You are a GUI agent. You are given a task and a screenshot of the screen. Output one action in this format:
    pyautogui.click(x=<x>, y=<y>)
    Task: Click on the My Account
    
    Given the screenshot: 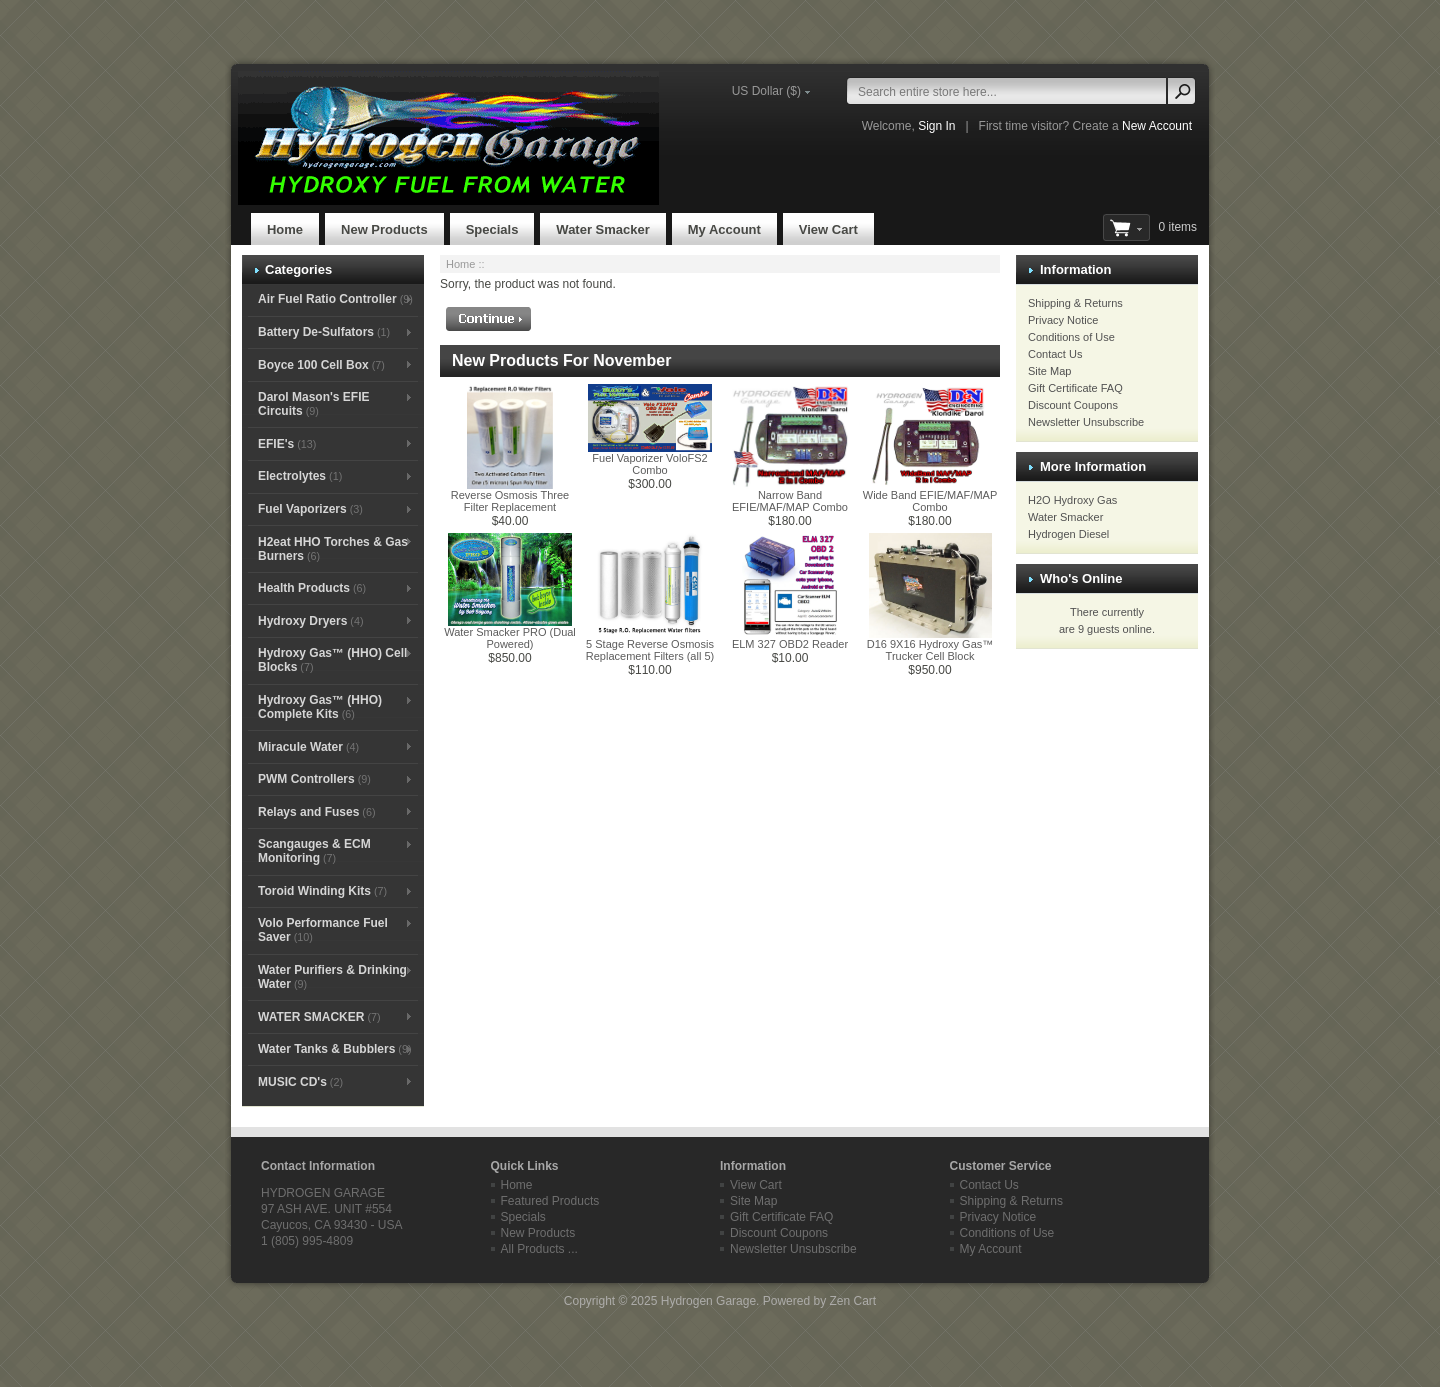 What is the action you would take?
    pyautogui.click(x=724, y=229)
    